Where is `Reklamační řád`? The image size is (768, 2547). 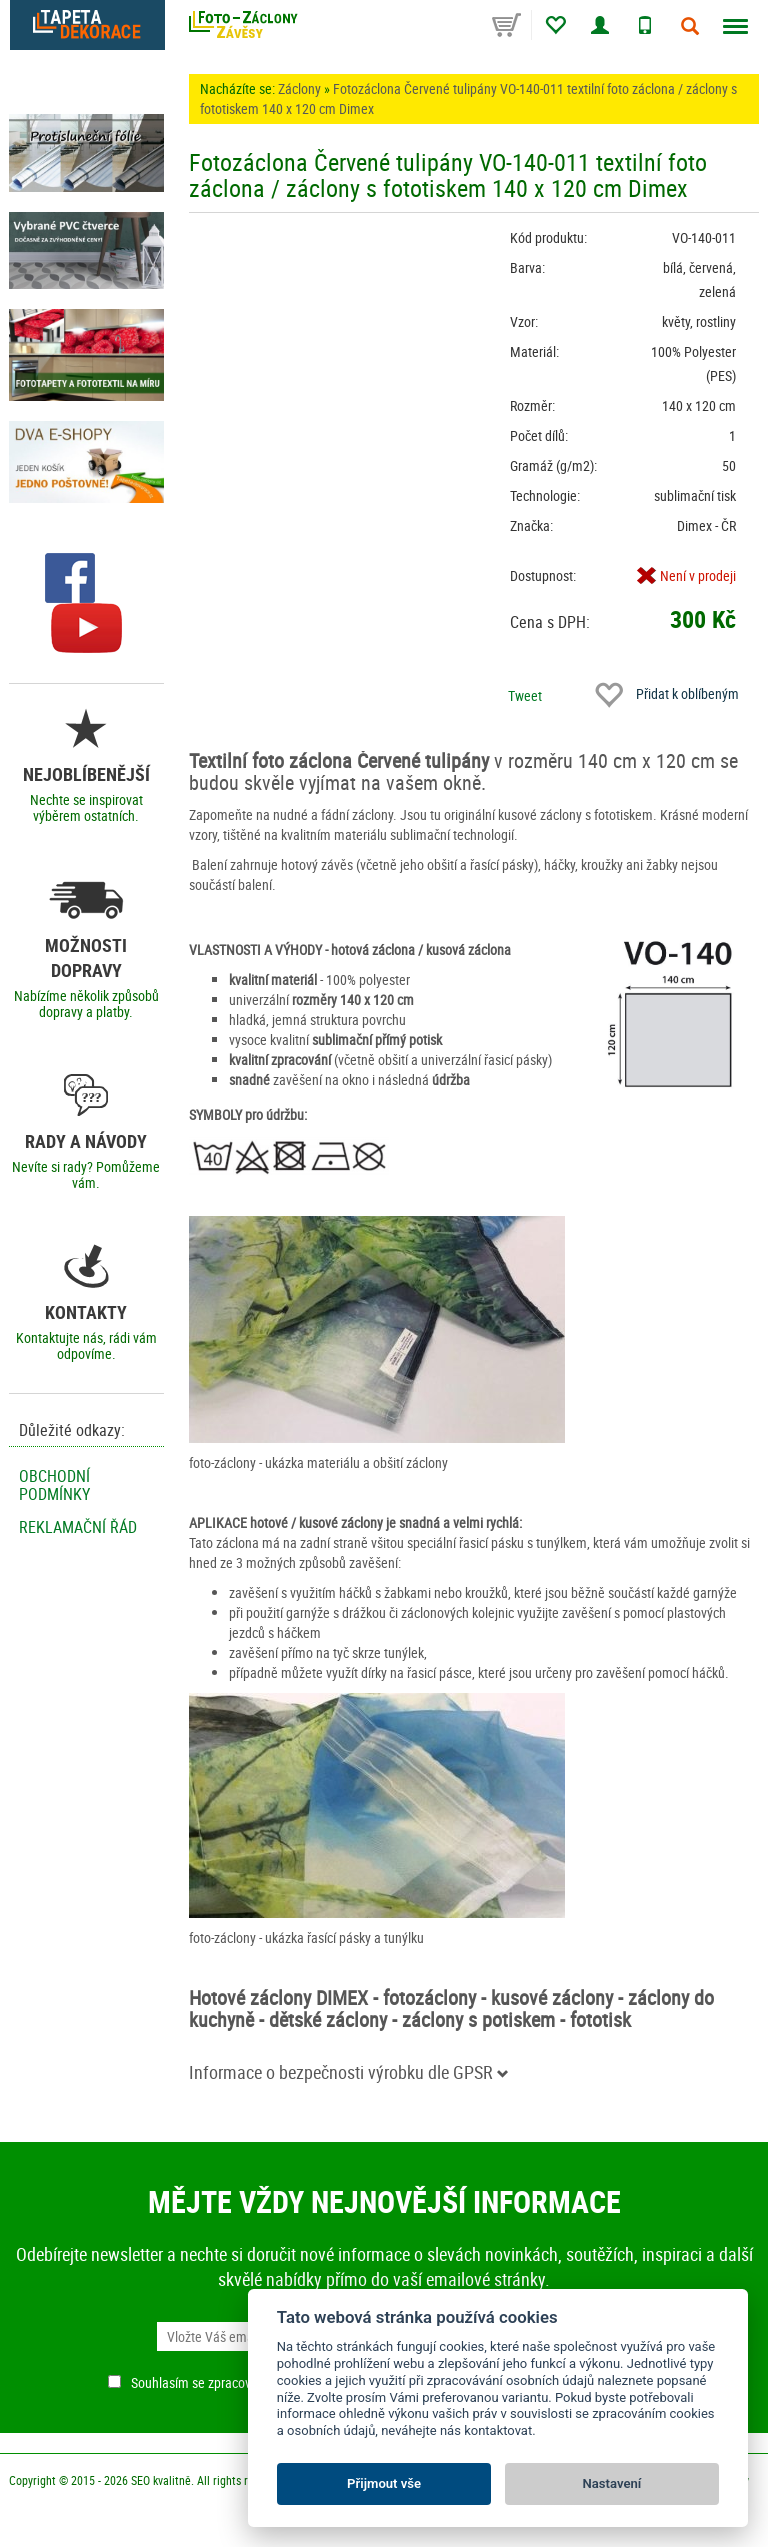
Reklamační řád is located at coordinates (78, 1527).